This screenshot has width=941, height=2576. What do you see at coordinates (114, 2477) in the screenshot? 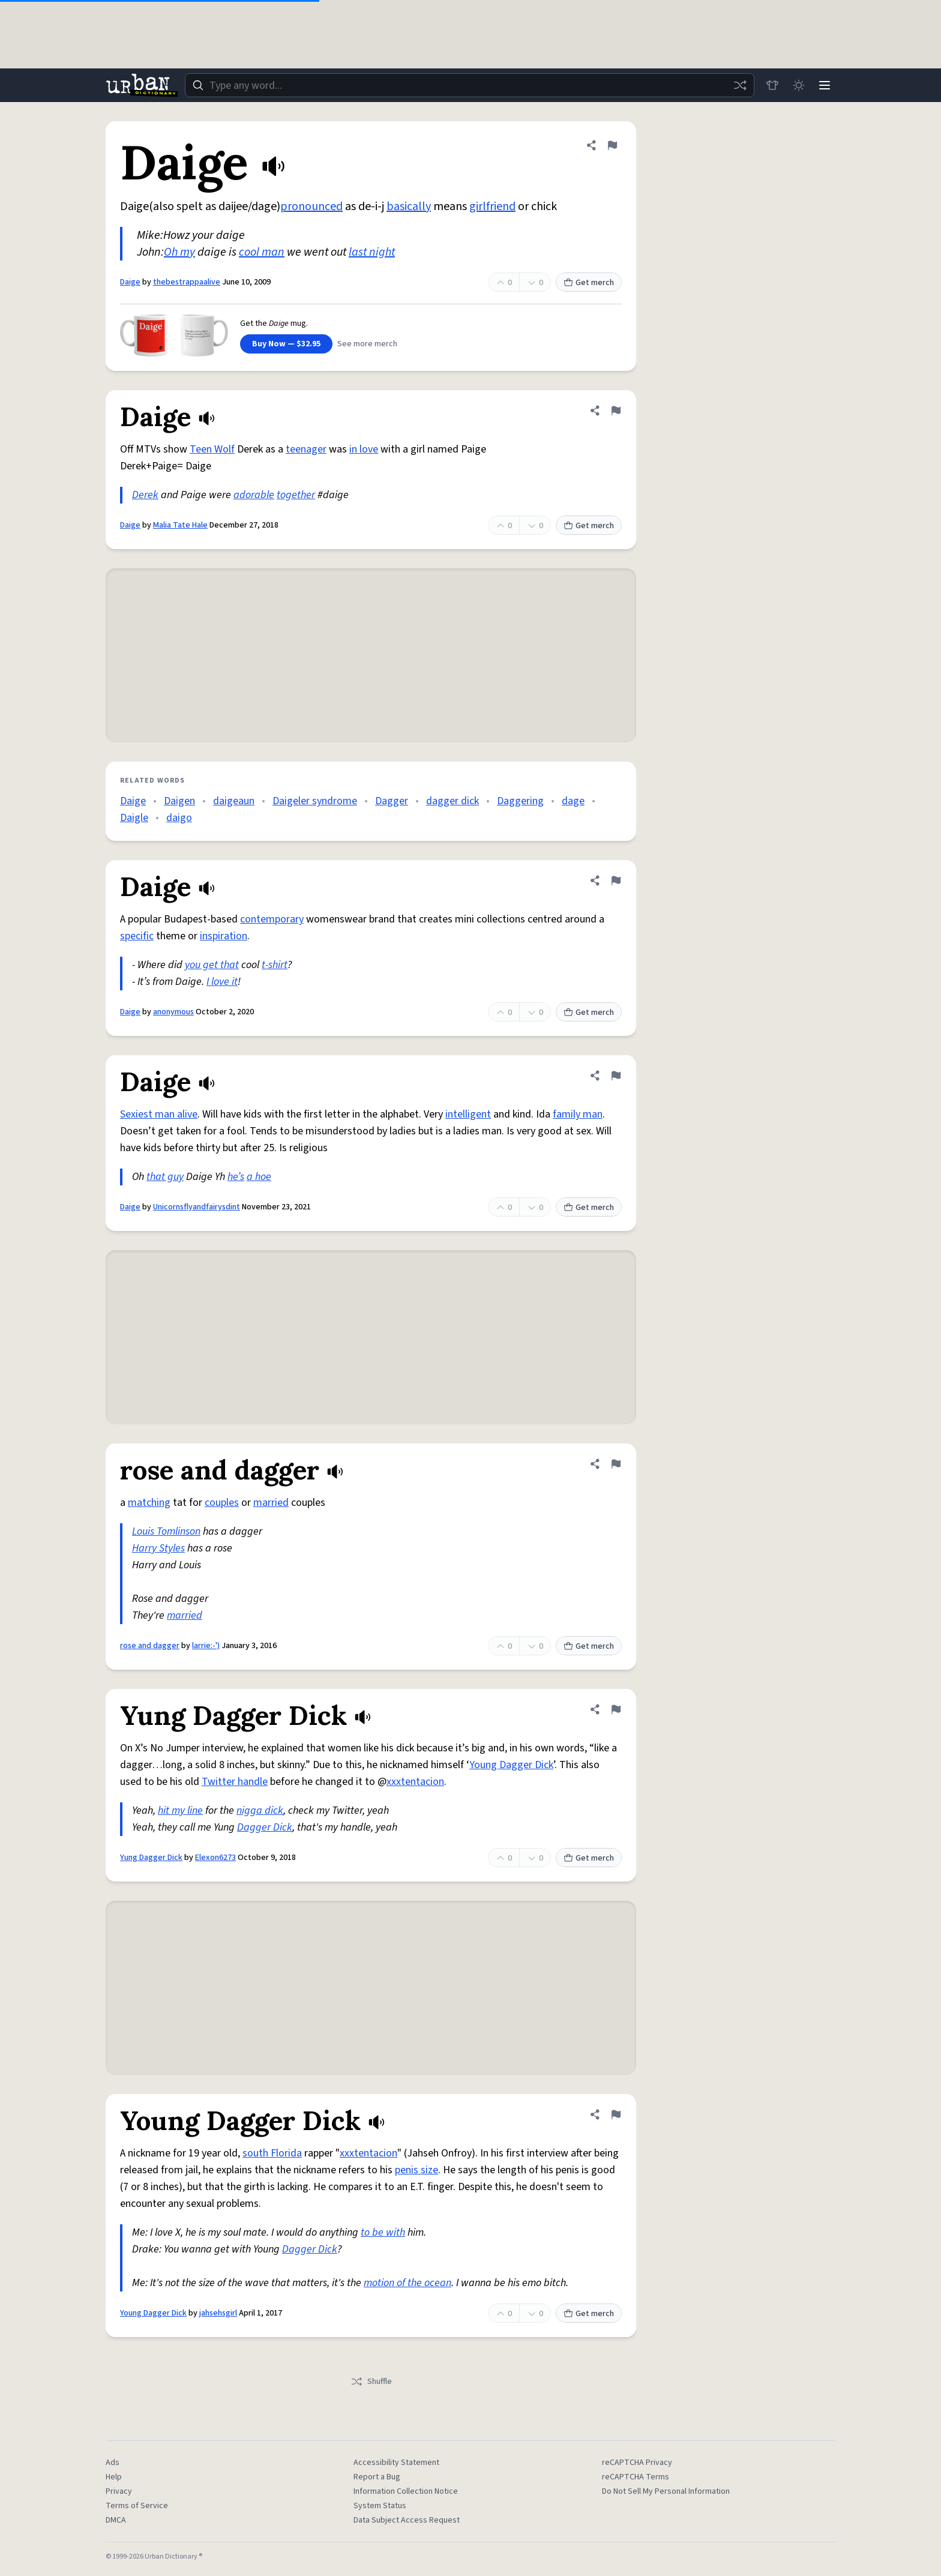
I see `Help` at bounding box center [114, 2477].